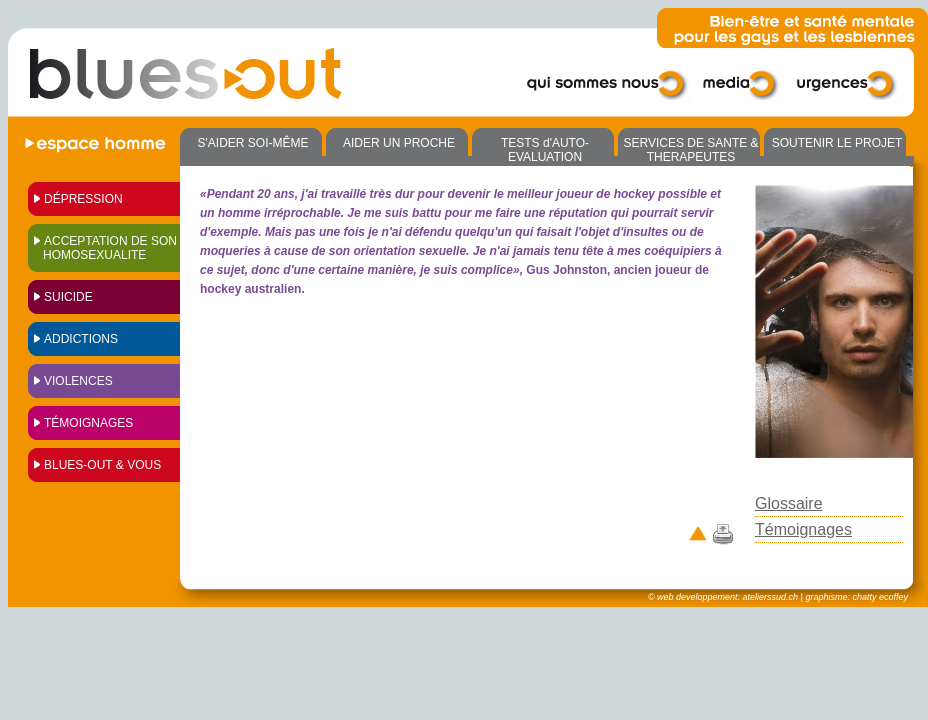  Describe the element at coordinates (78, 381) in the screenshot. I see `VIOLENCES` at that location.